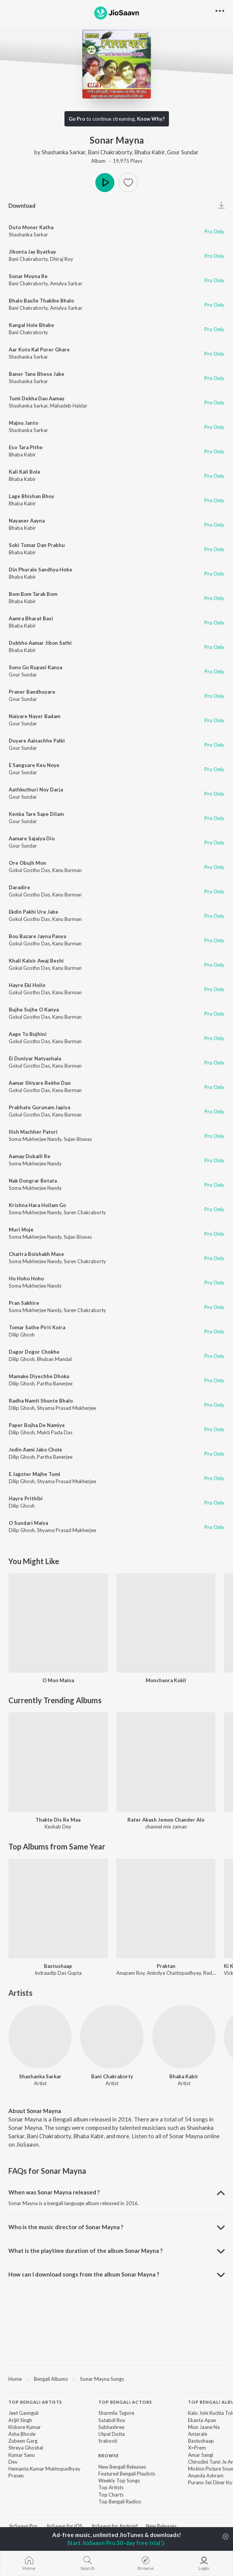 Image resolution: width=233 pixels, height=2576 pixels. Describe the element at coordinates (102, 2379) in the screenshot. I see `Sonar Mayna Songs` at that location.